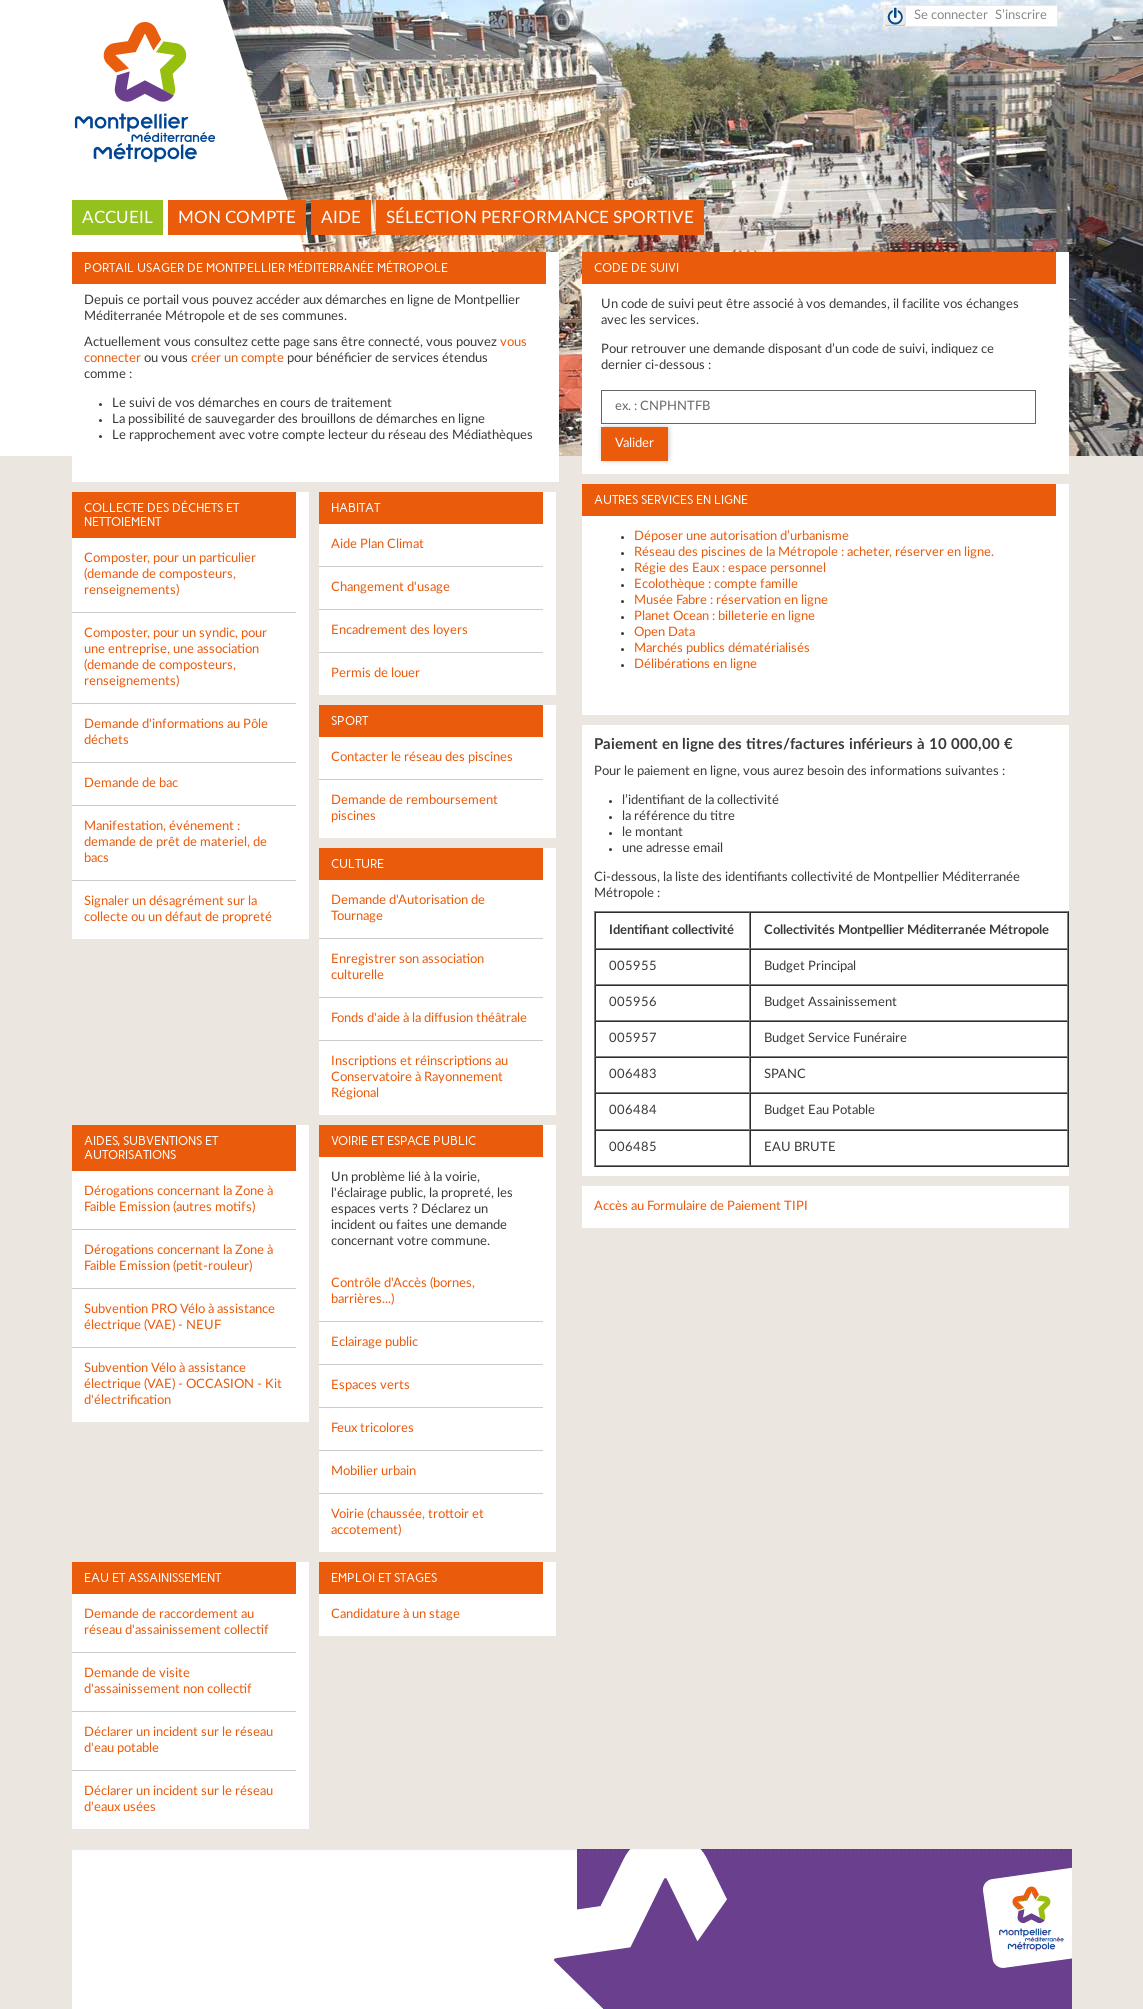  What do you see at coordinates (571, 93) in the screenshot?
I see `Montpellier Méditerranée Métropole` at bounding box center [571, 93].